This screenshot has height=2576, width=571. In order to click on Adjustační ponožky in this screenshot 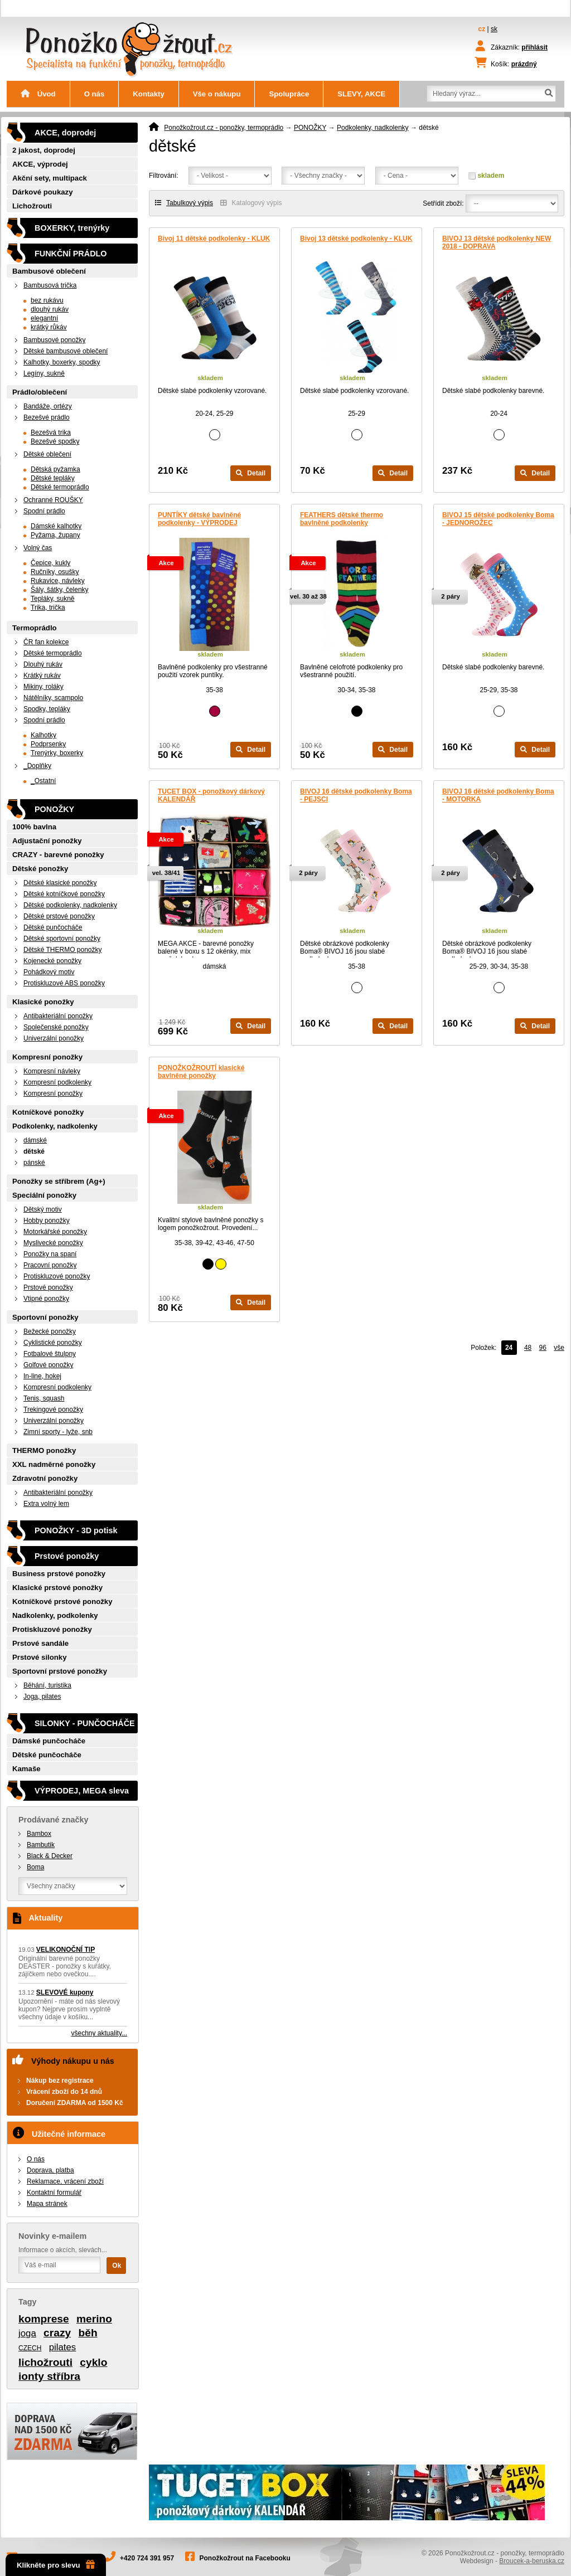, I will do `click(47, 841)`.